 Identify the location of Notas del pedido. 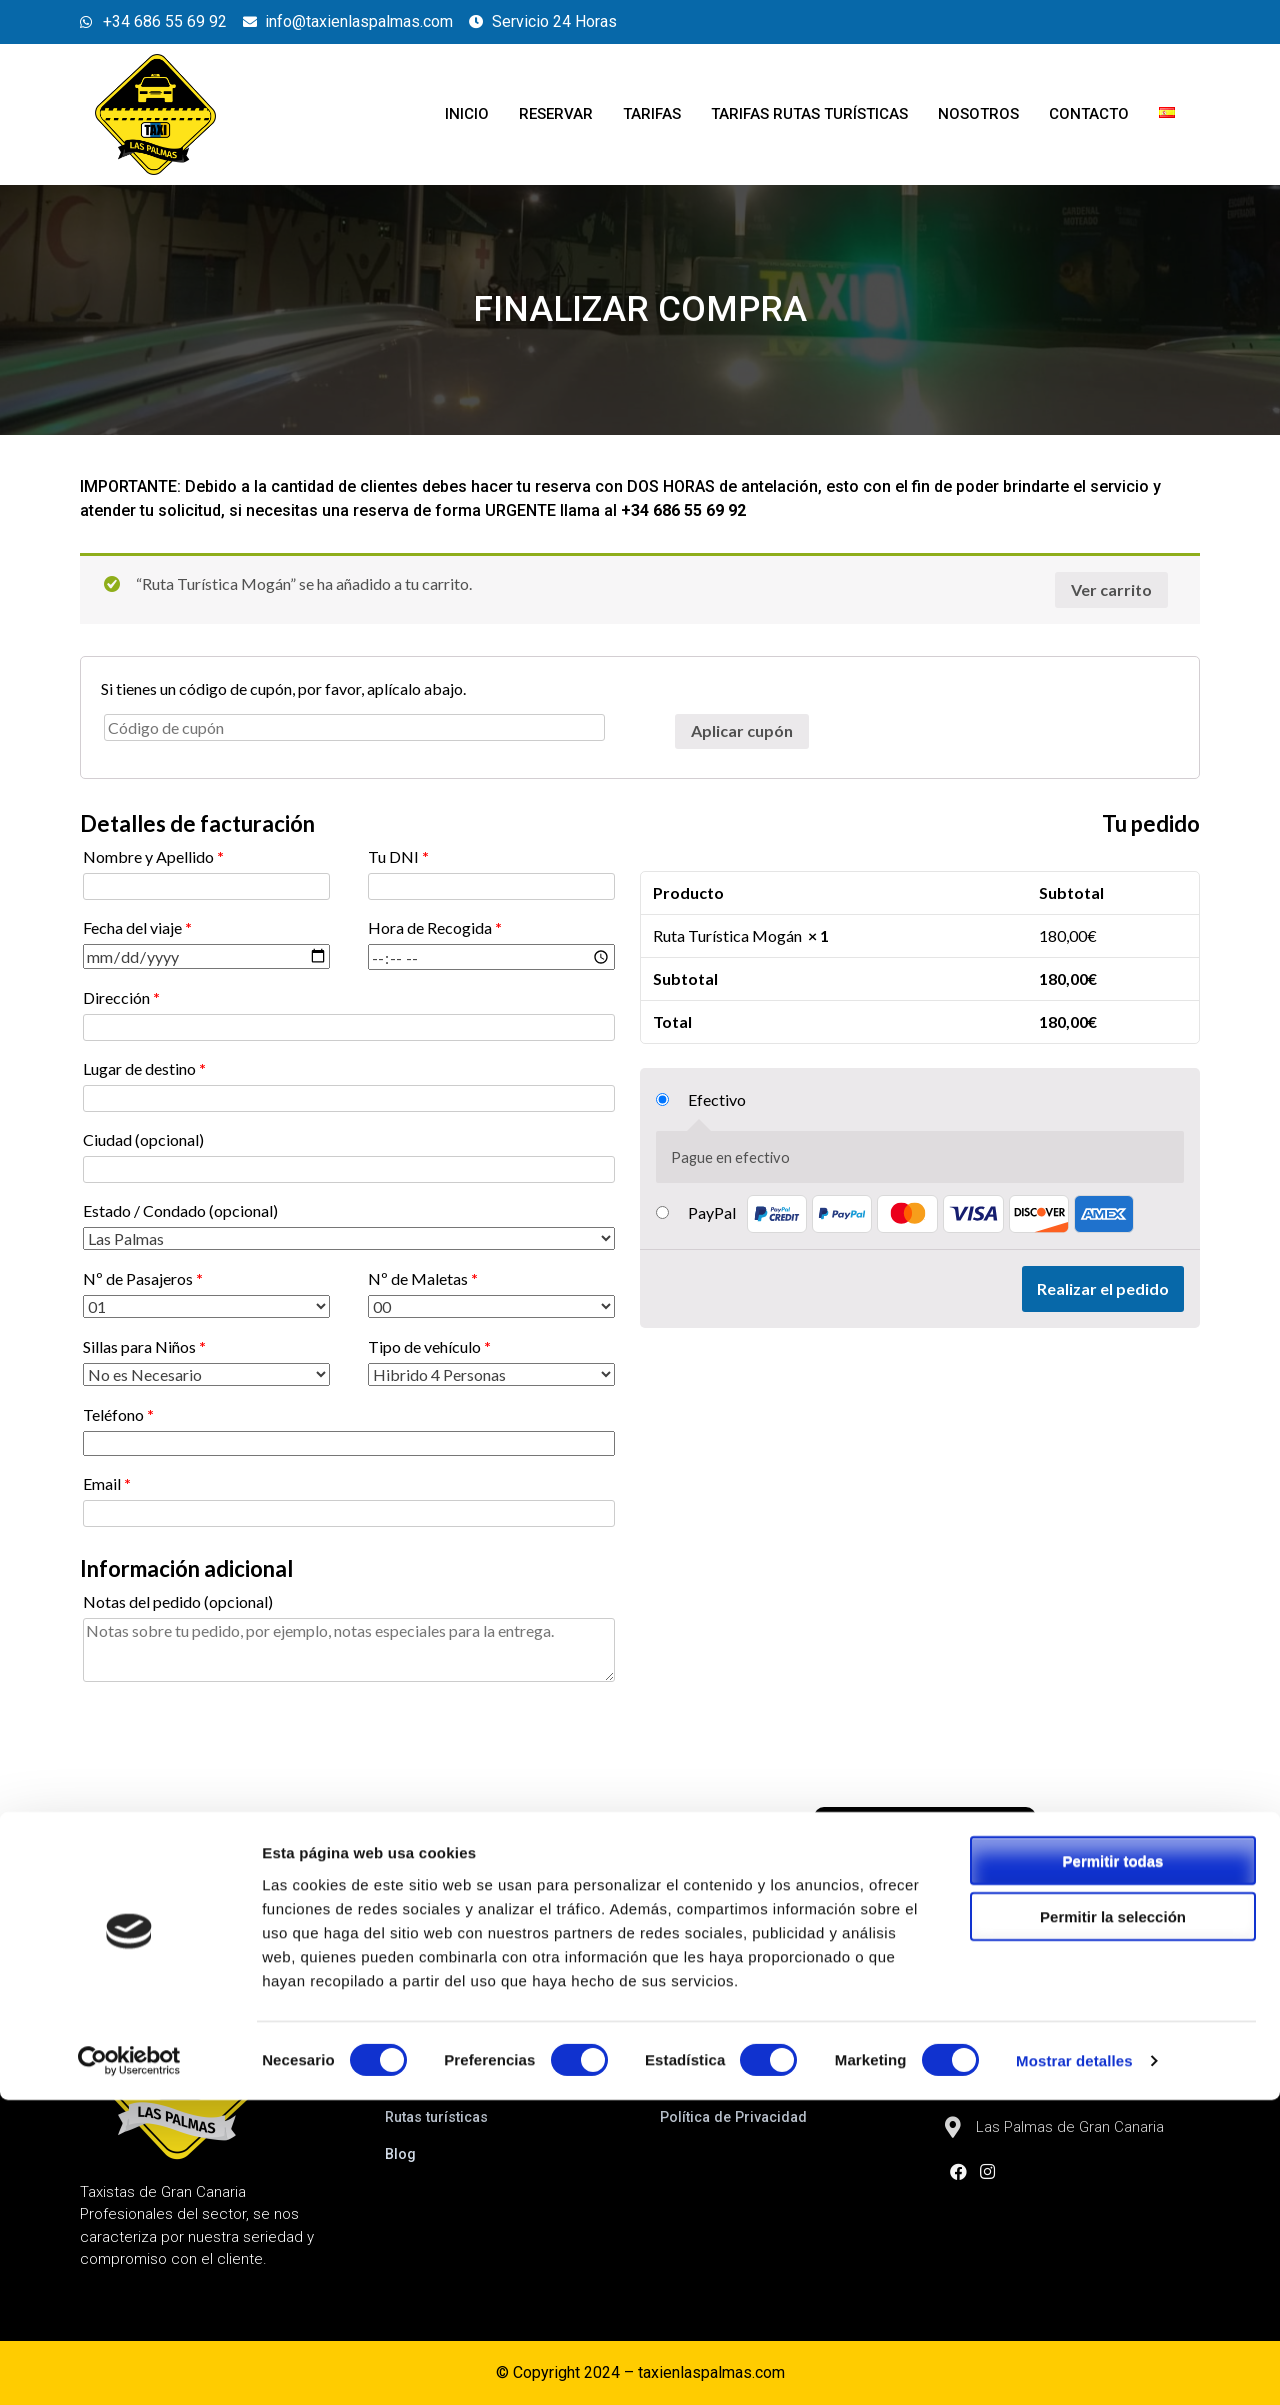
(178, 1601).